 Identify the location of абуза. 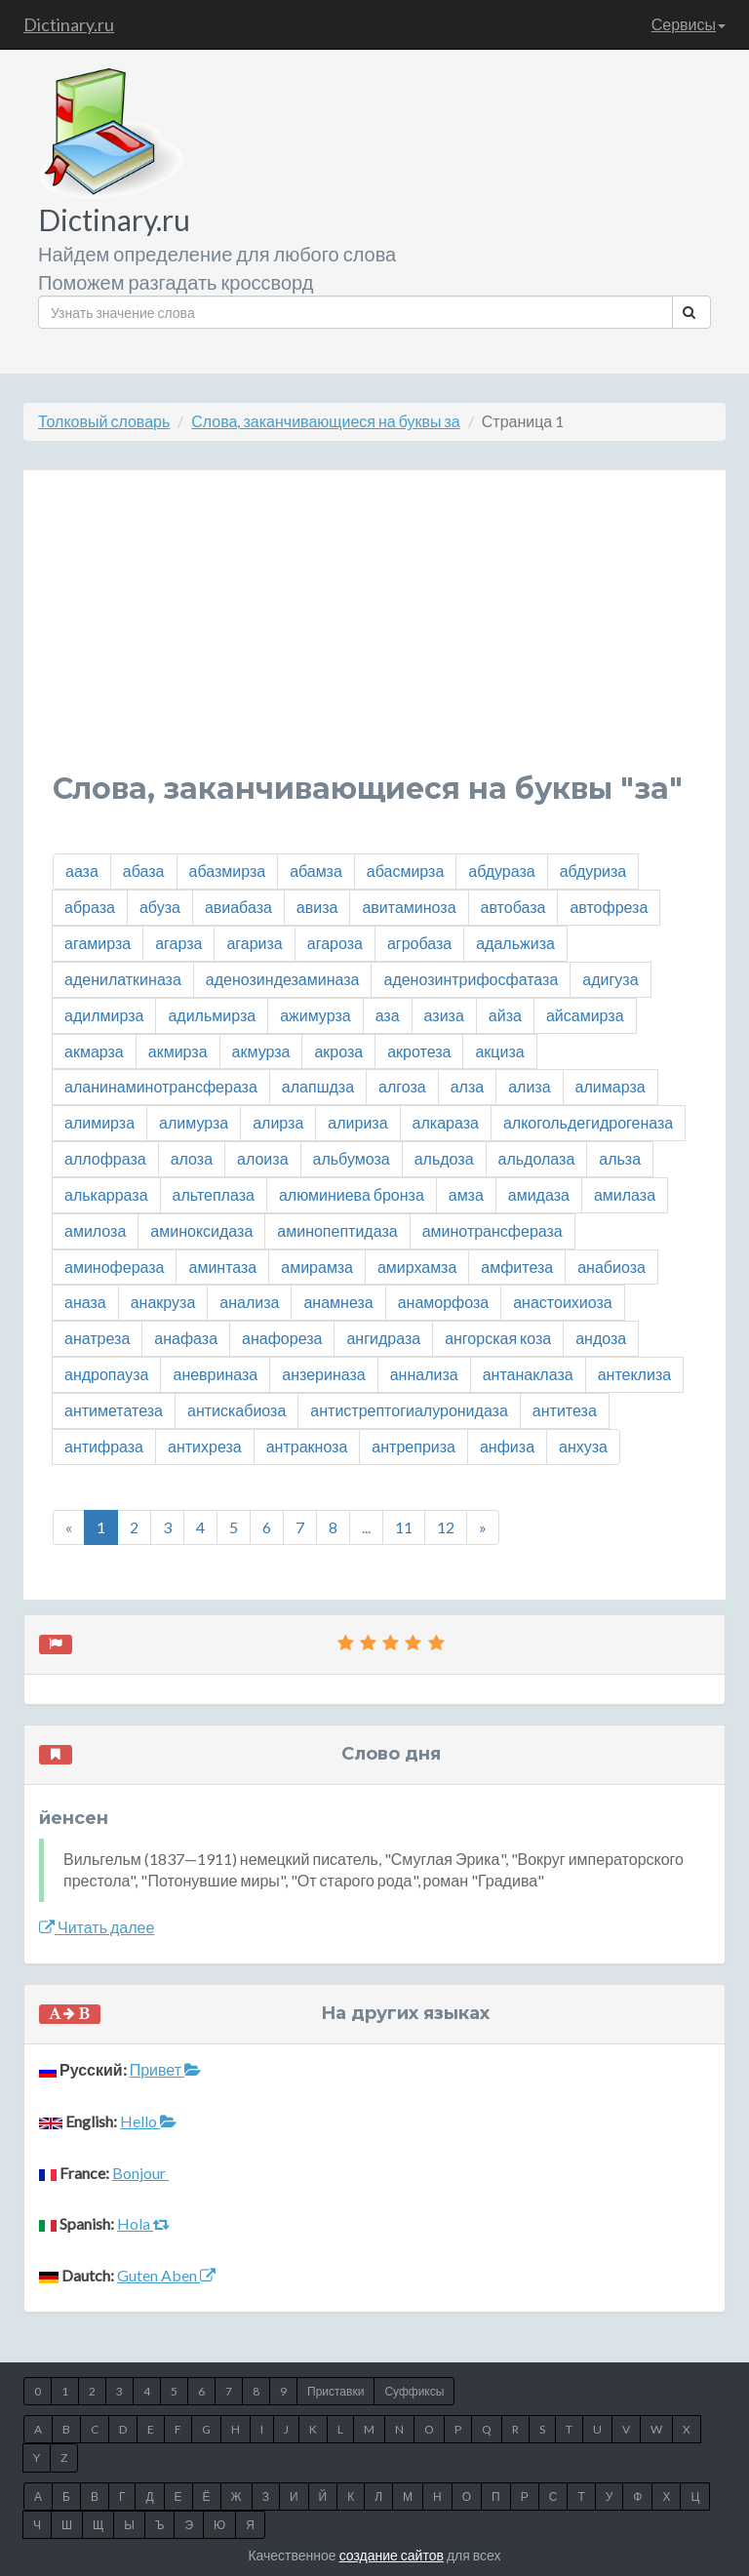
(159, 906).